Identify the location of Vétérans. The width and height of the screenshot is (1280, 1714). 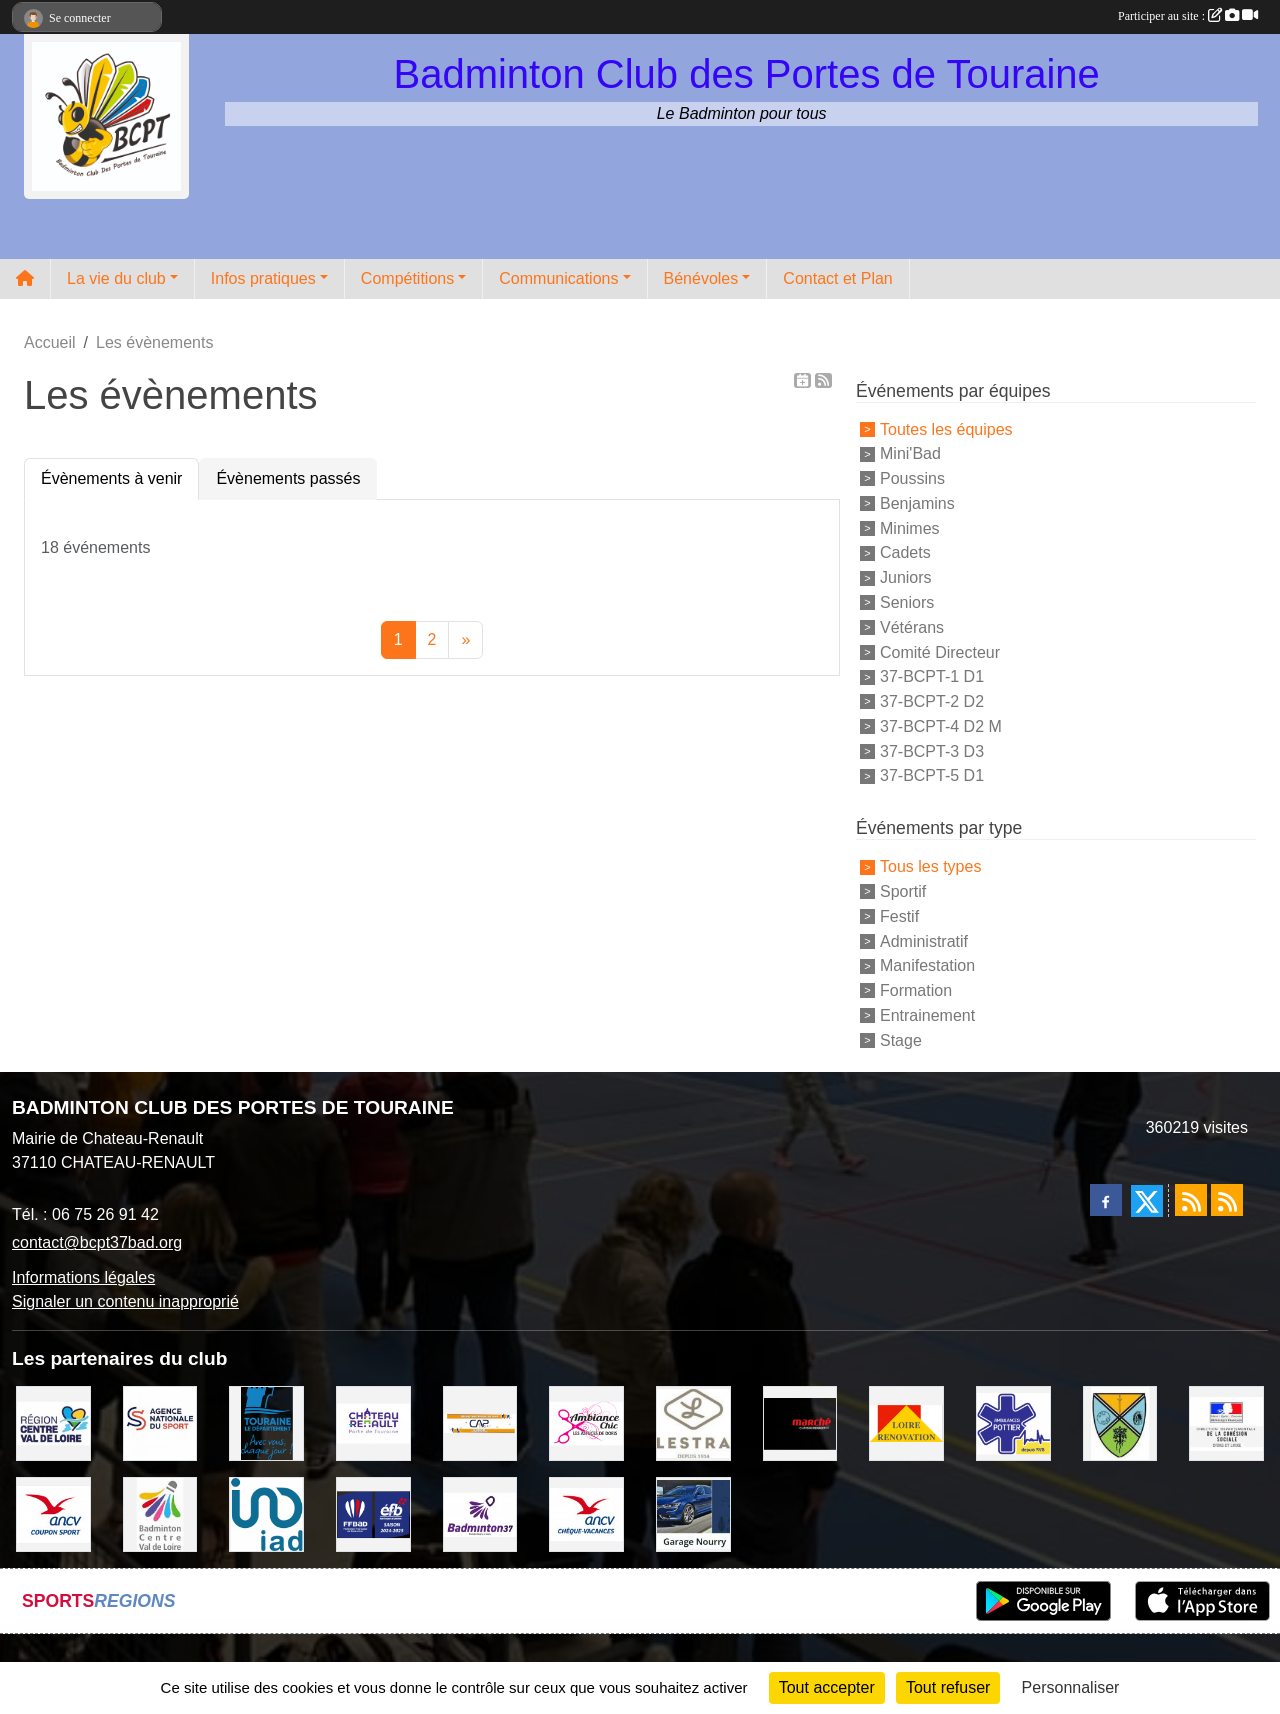
(912, 627).